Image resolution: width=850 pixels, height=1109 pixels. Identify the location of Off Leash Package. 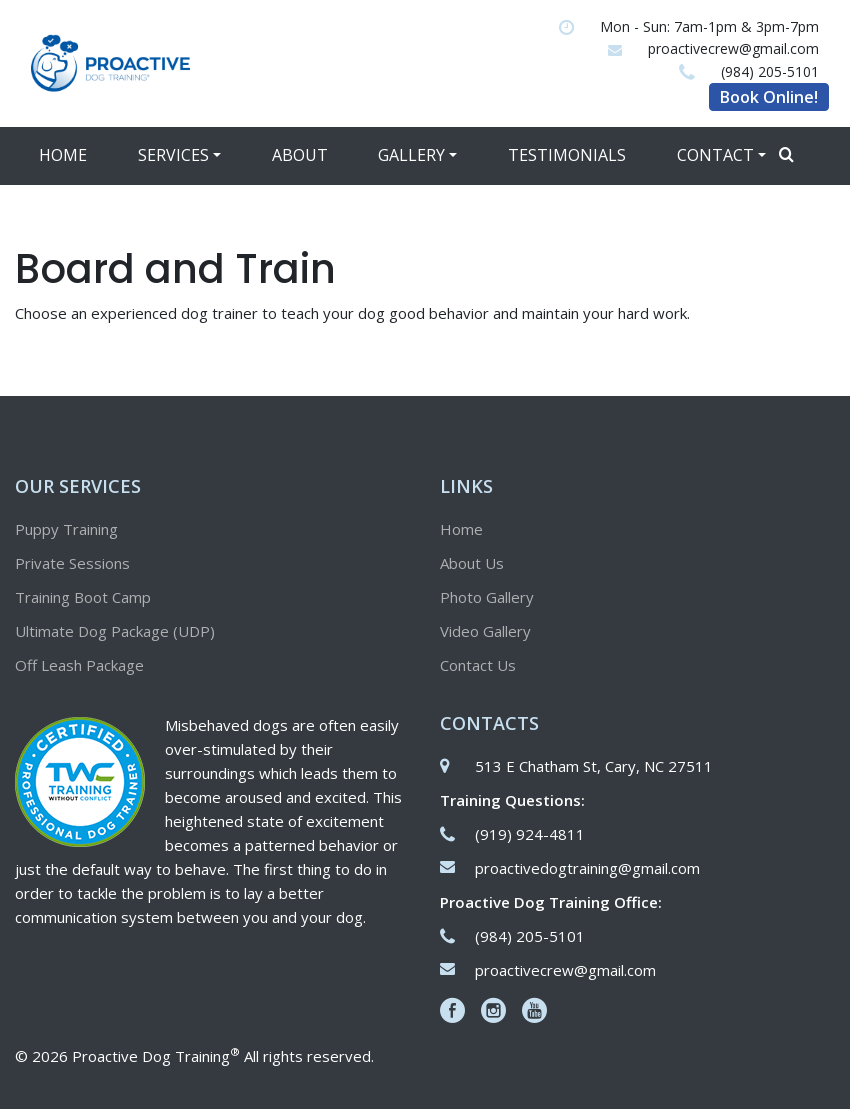
(79, 665).